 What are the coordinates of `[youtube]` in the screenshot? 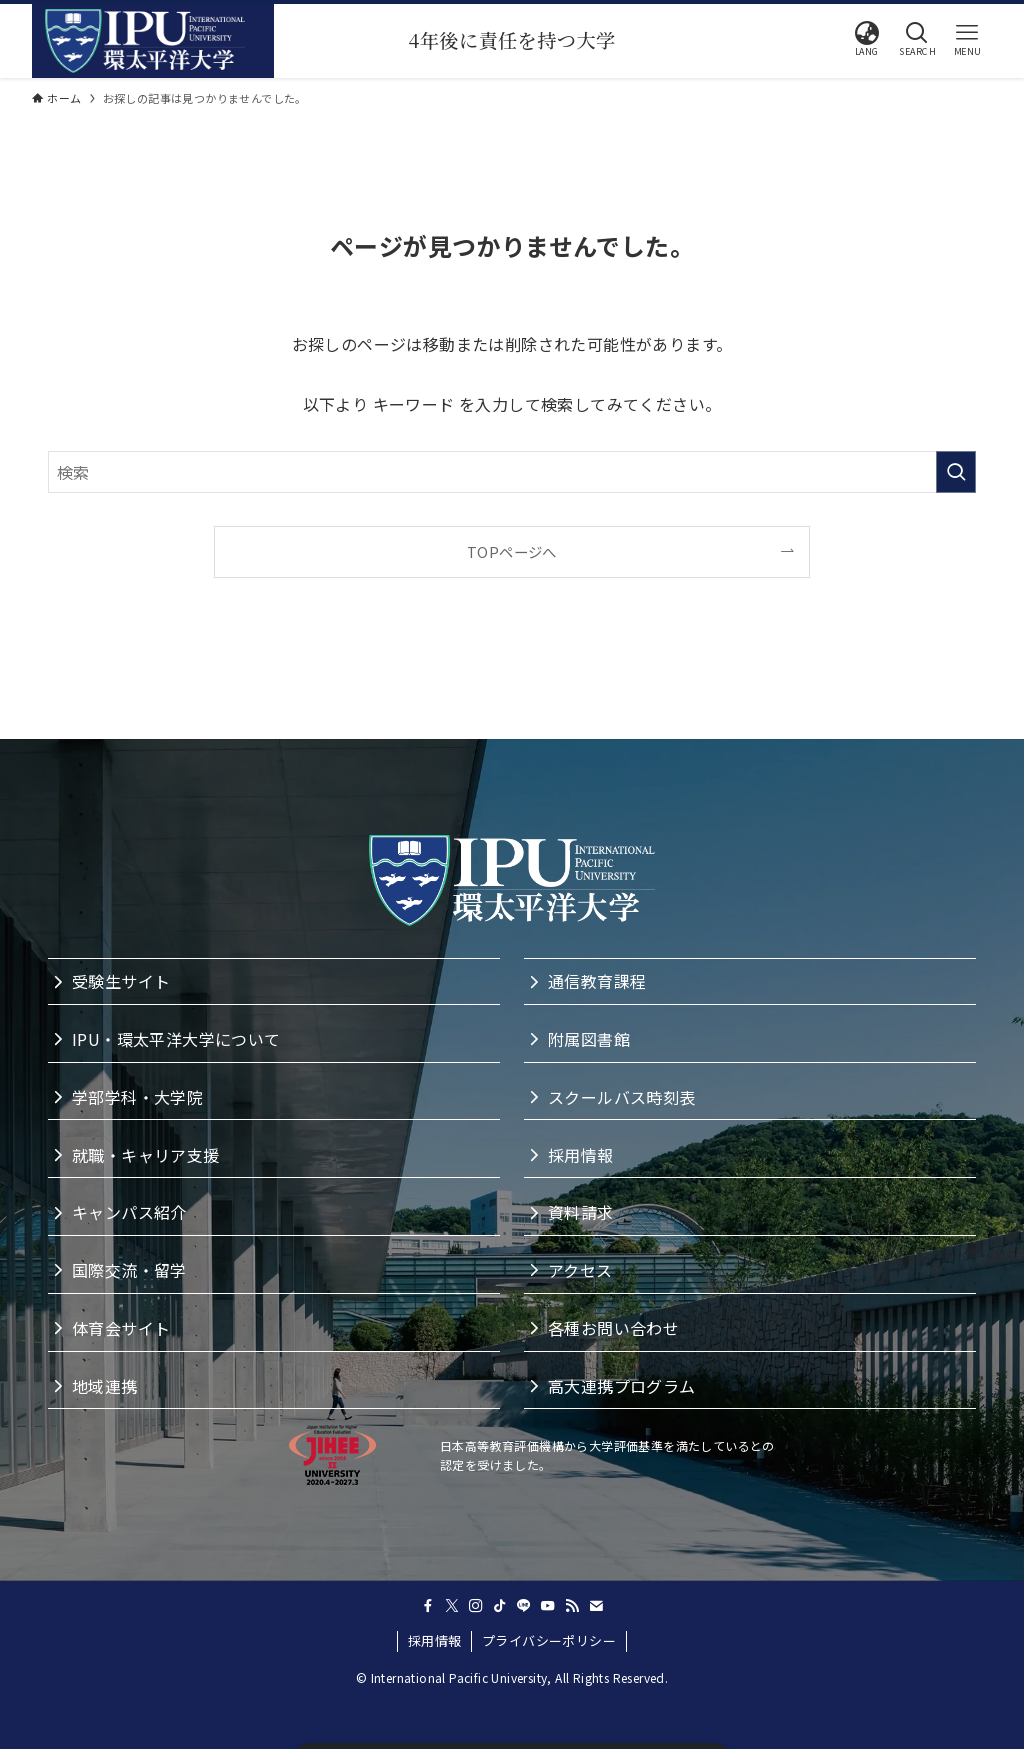 It's located at (548, 1606).